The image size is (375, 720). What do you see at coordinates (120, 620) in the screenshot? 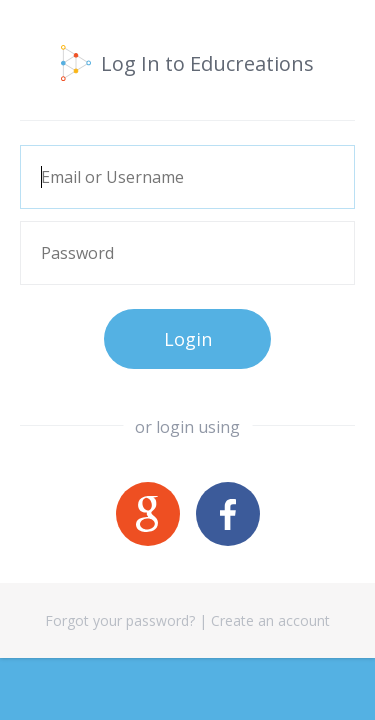
I see `Forgot your password?` at bounding box center [120, 620].